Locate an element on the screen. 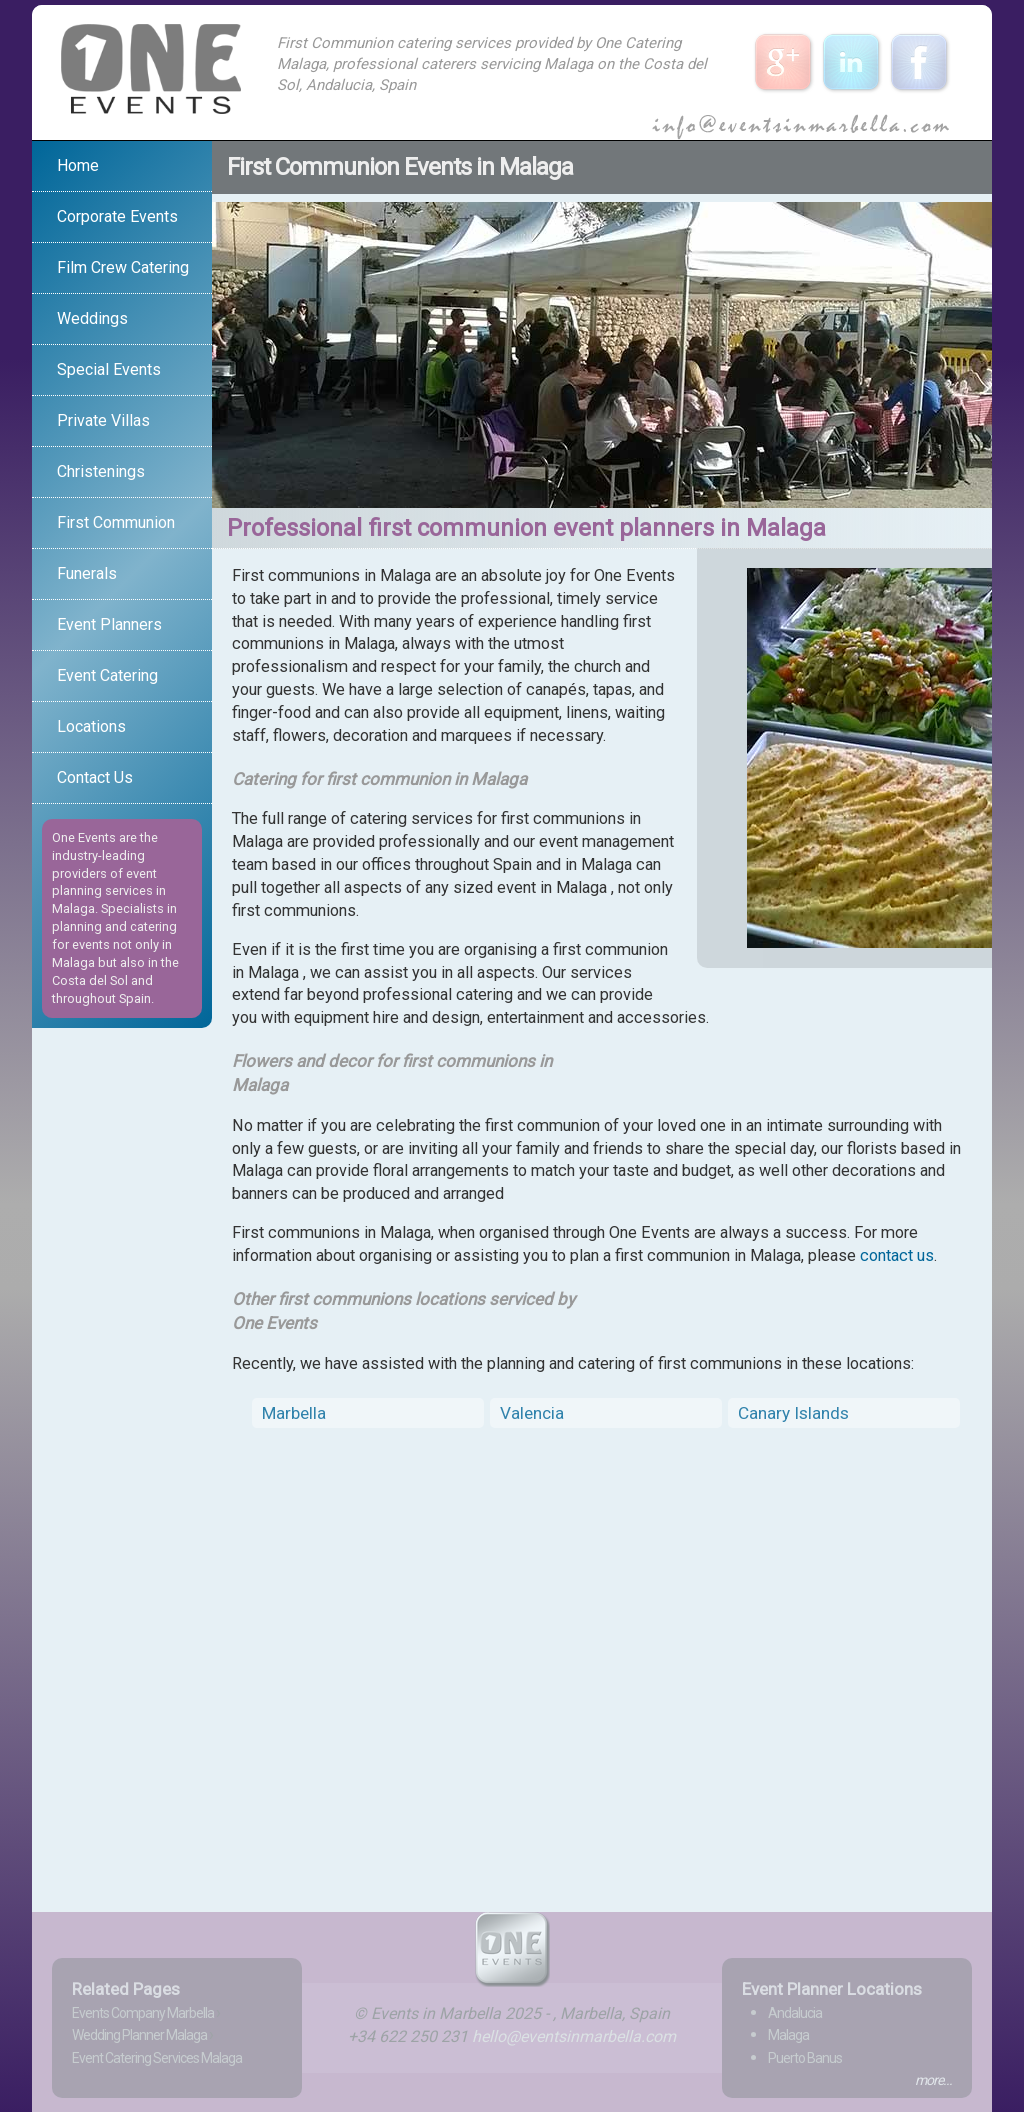 This screenshot has width=1024, height=2112. First Communion is located at coordinates (116, 522).